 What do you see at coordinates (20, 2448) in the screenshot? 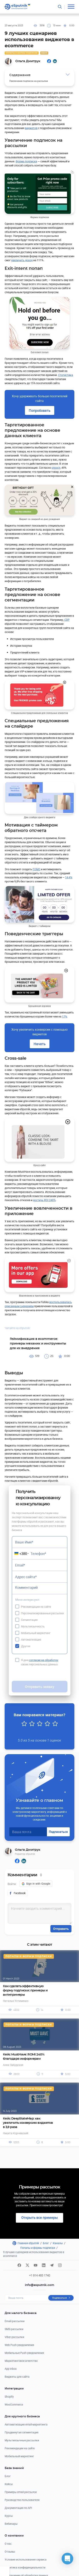
I see `Рекомендации на сайте` at bounding box center [20, 2448].